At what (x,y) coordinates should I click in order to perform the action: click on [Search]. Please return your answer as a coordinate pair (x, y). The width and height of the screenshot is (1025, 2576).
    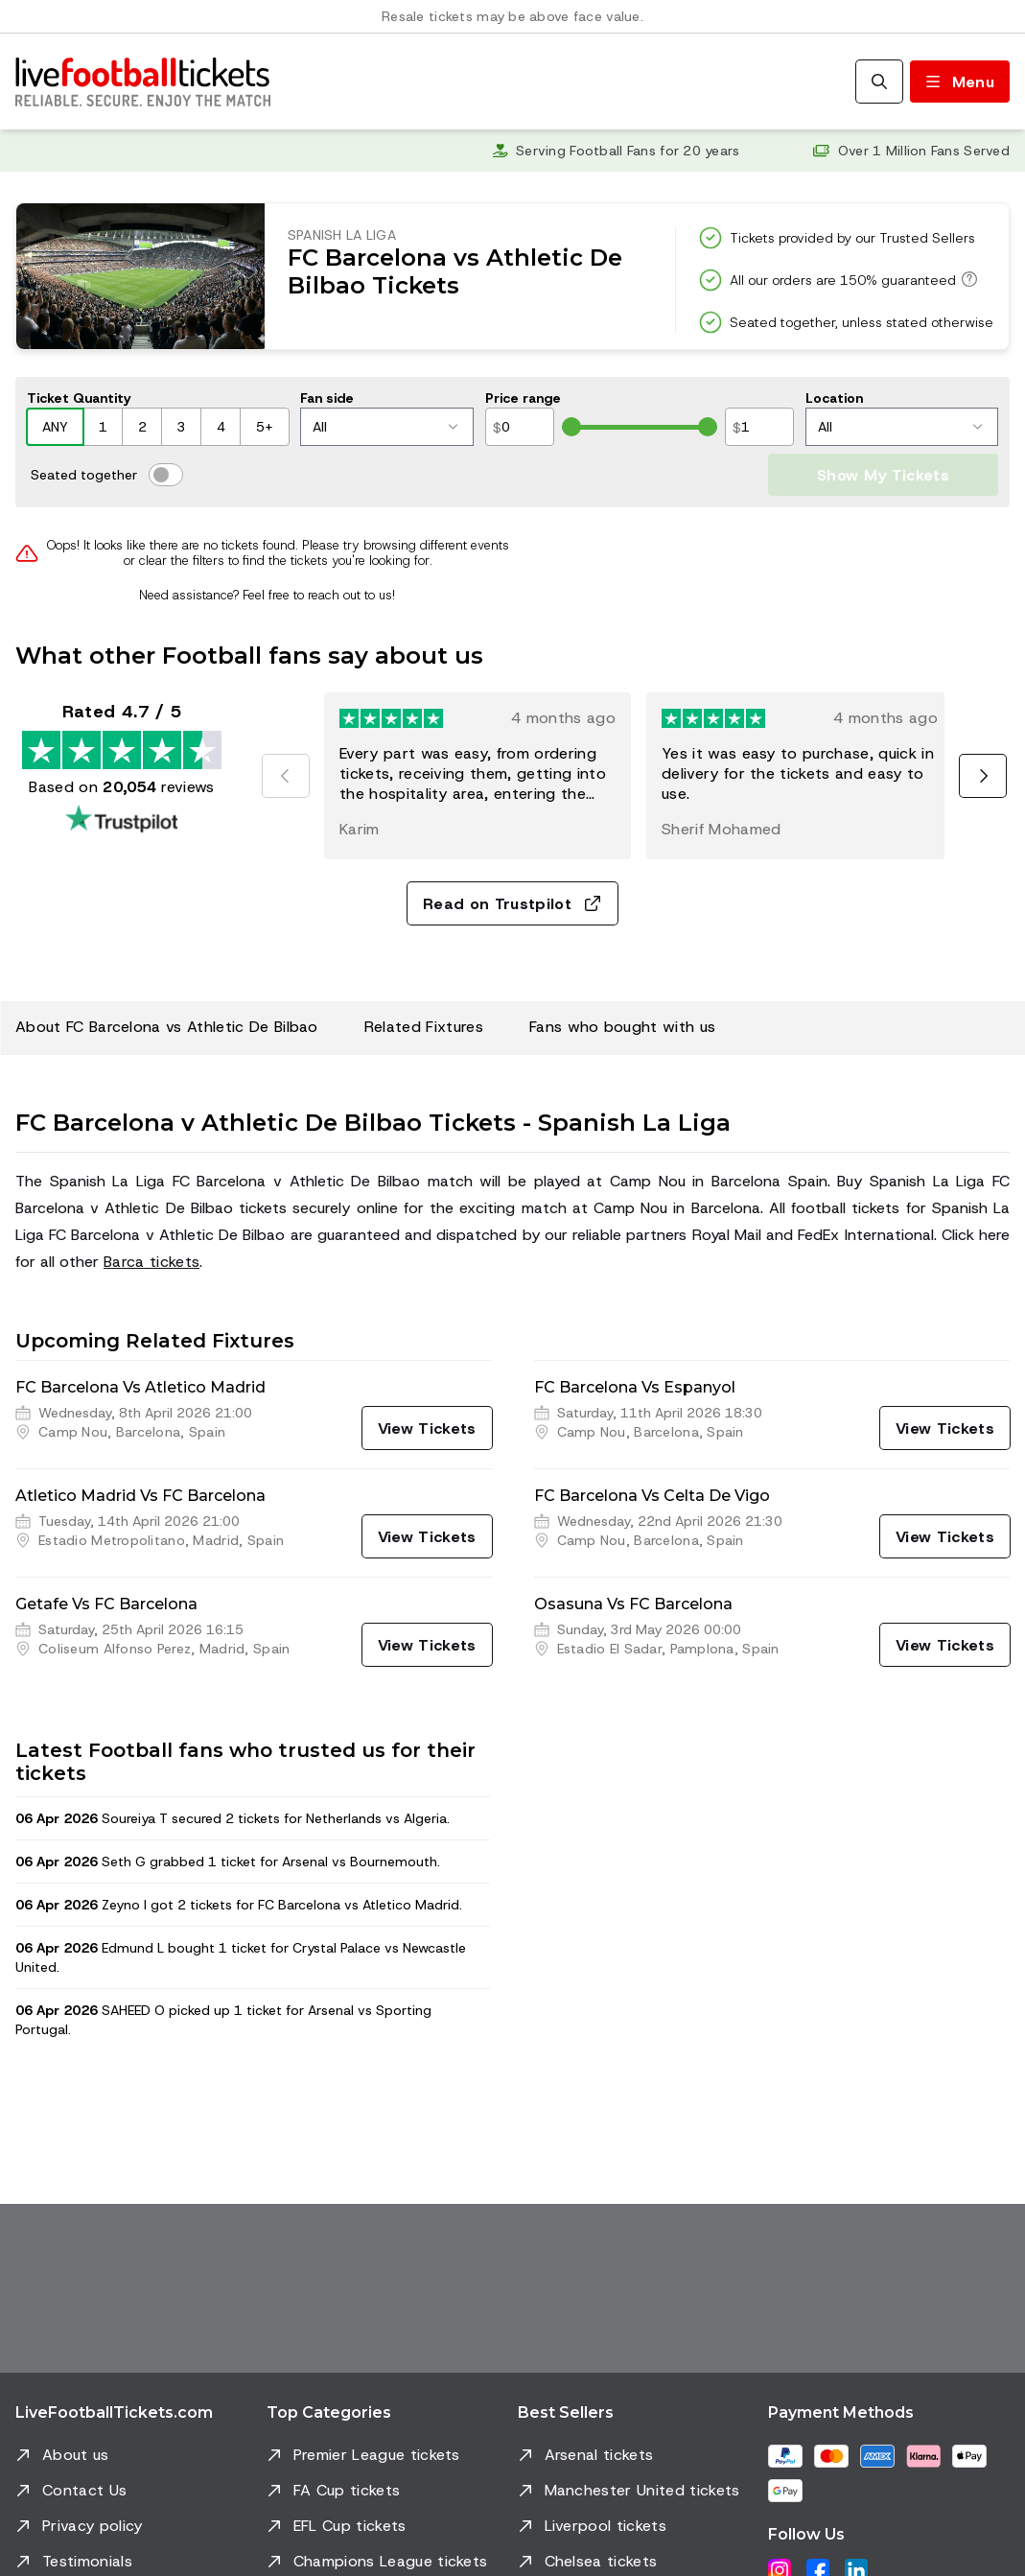
    Looking at the image, I should click on (879, 81).